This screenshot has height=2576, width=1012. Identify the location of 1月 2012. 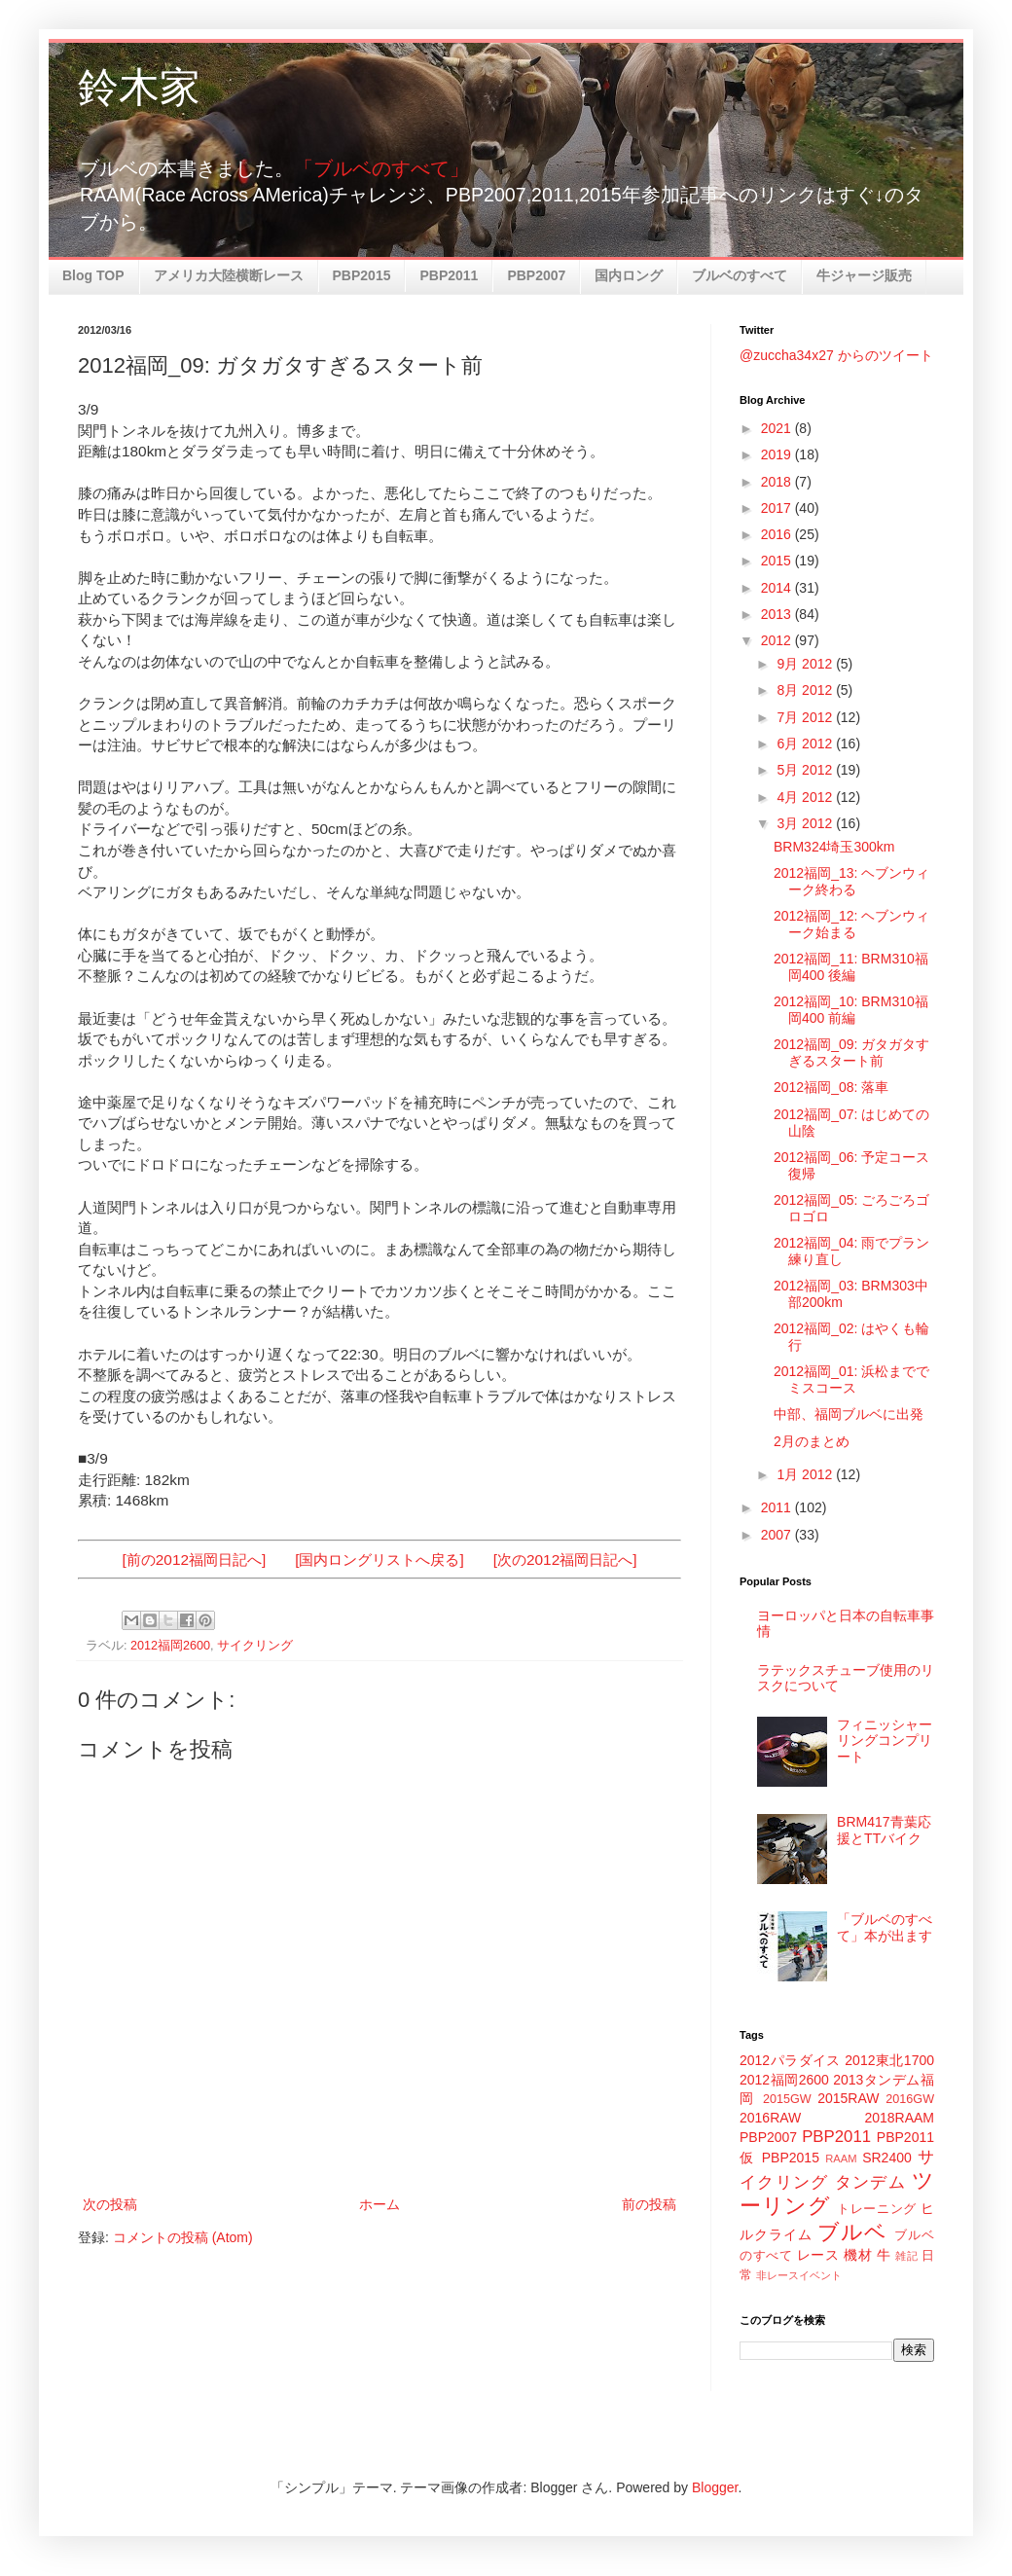
(806, 1474).